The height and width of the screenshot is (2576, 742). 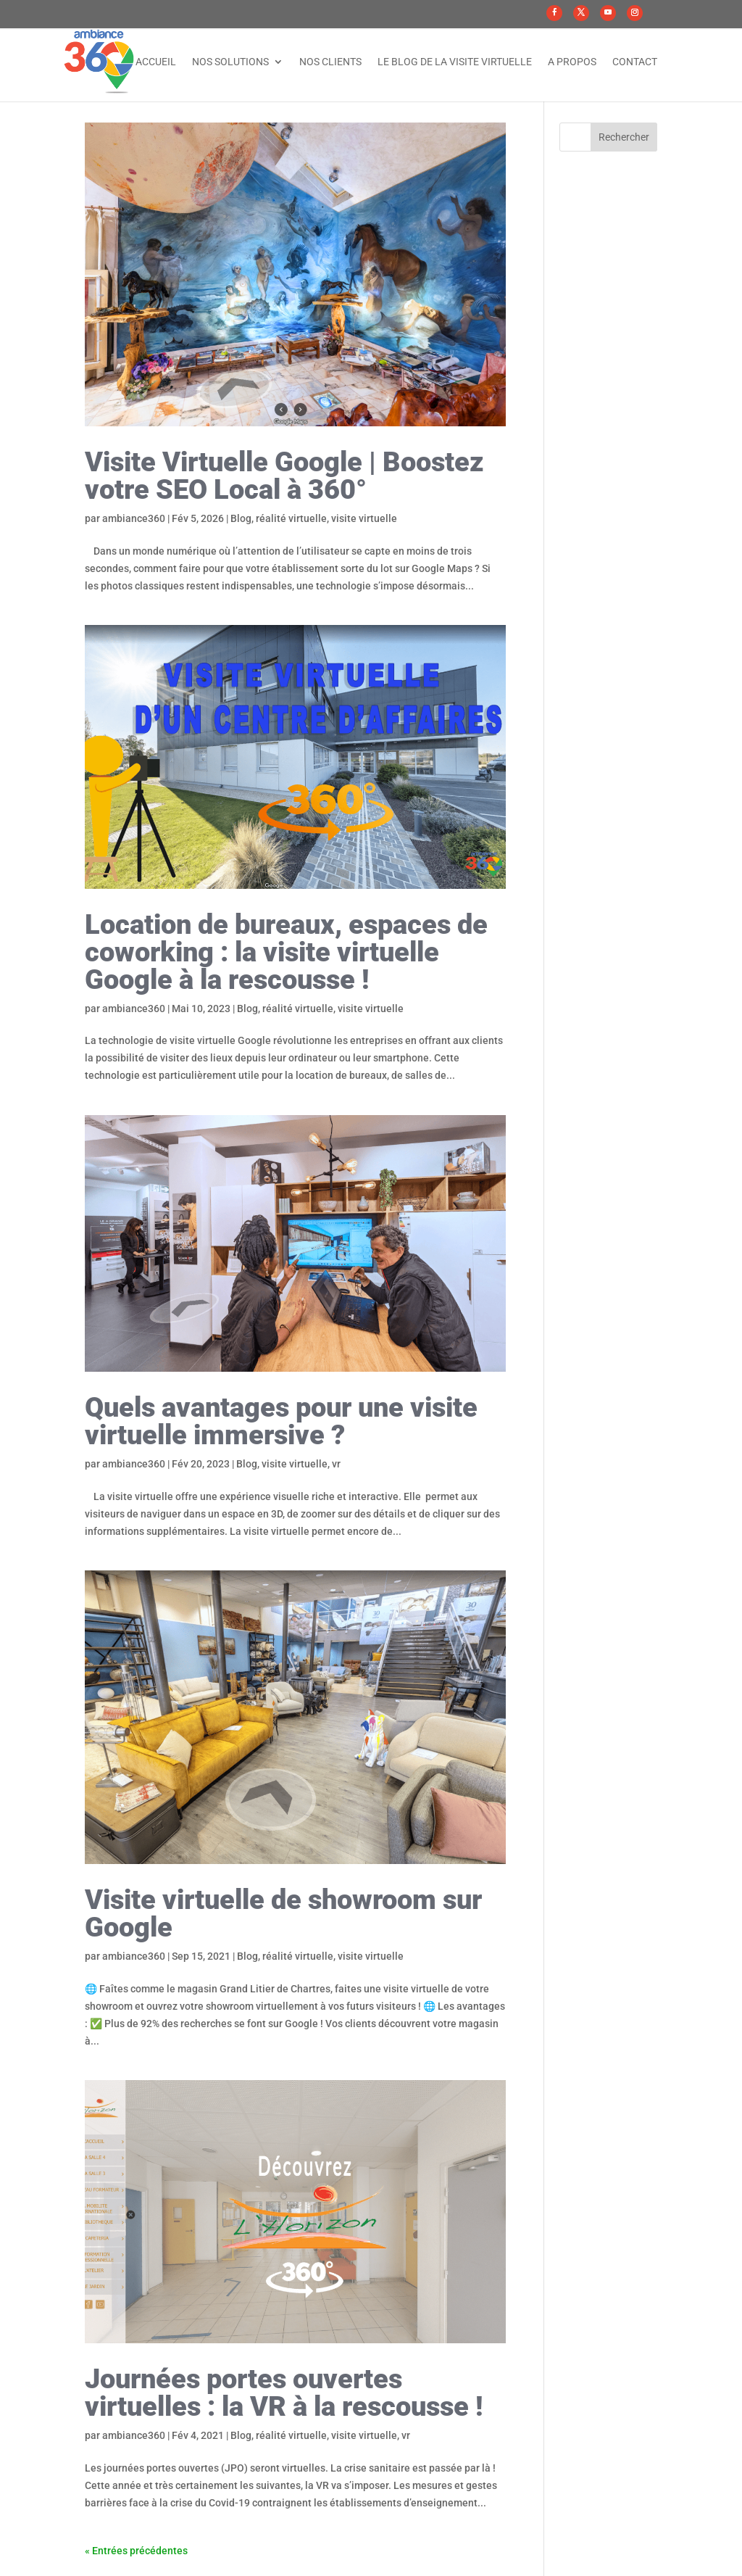 I want to click on Visite Virtuelle Google | Boostez votre SEO Local à 360°, so click(x=284, y=475).